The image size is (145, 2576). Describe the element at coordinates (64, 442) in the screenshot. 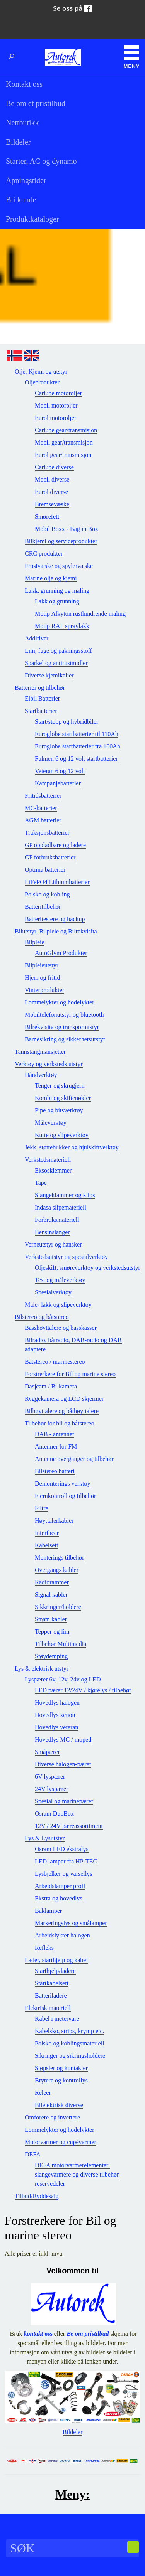

I see `Mobil gear/transmisjon` at that location.